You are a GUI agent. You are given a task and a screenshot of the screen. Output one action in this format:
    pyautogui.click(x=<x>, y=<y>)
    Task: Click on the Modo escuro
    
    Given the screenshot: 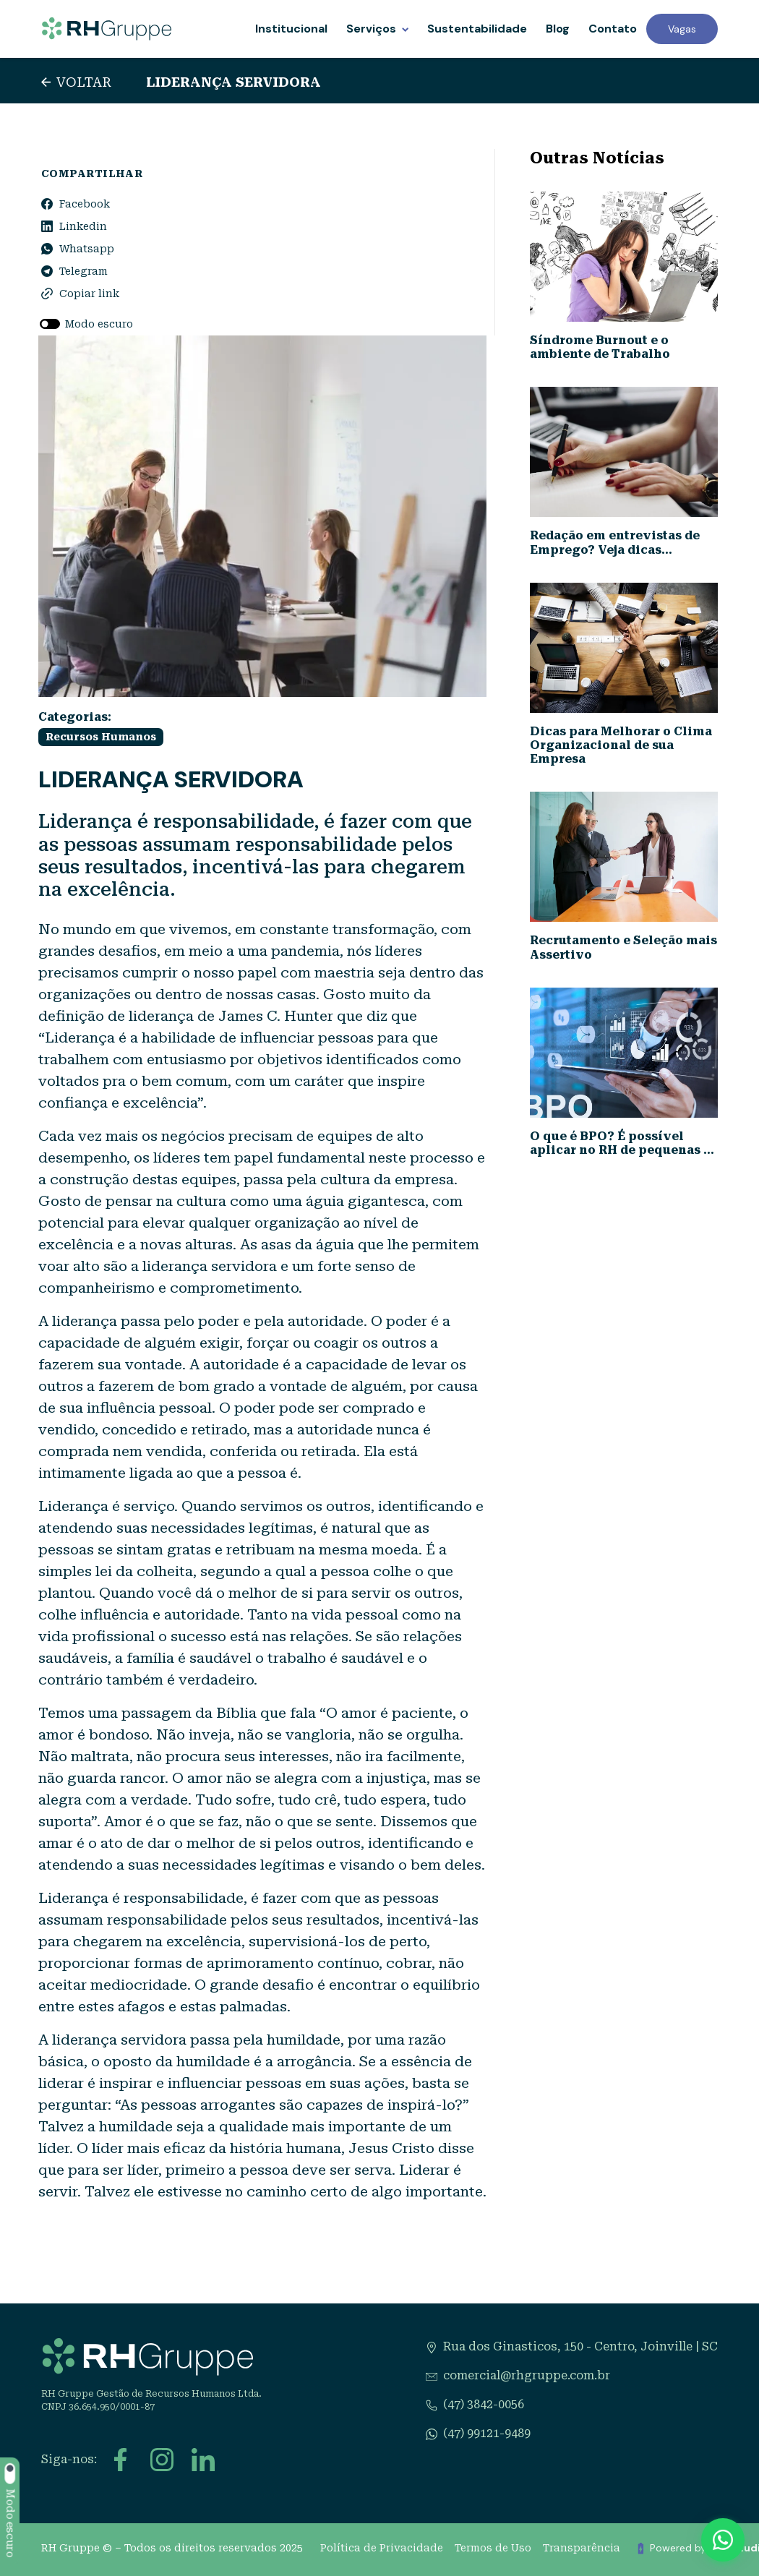 What is the action you would take?
    pyautogui.click(x=99, y=324)
    